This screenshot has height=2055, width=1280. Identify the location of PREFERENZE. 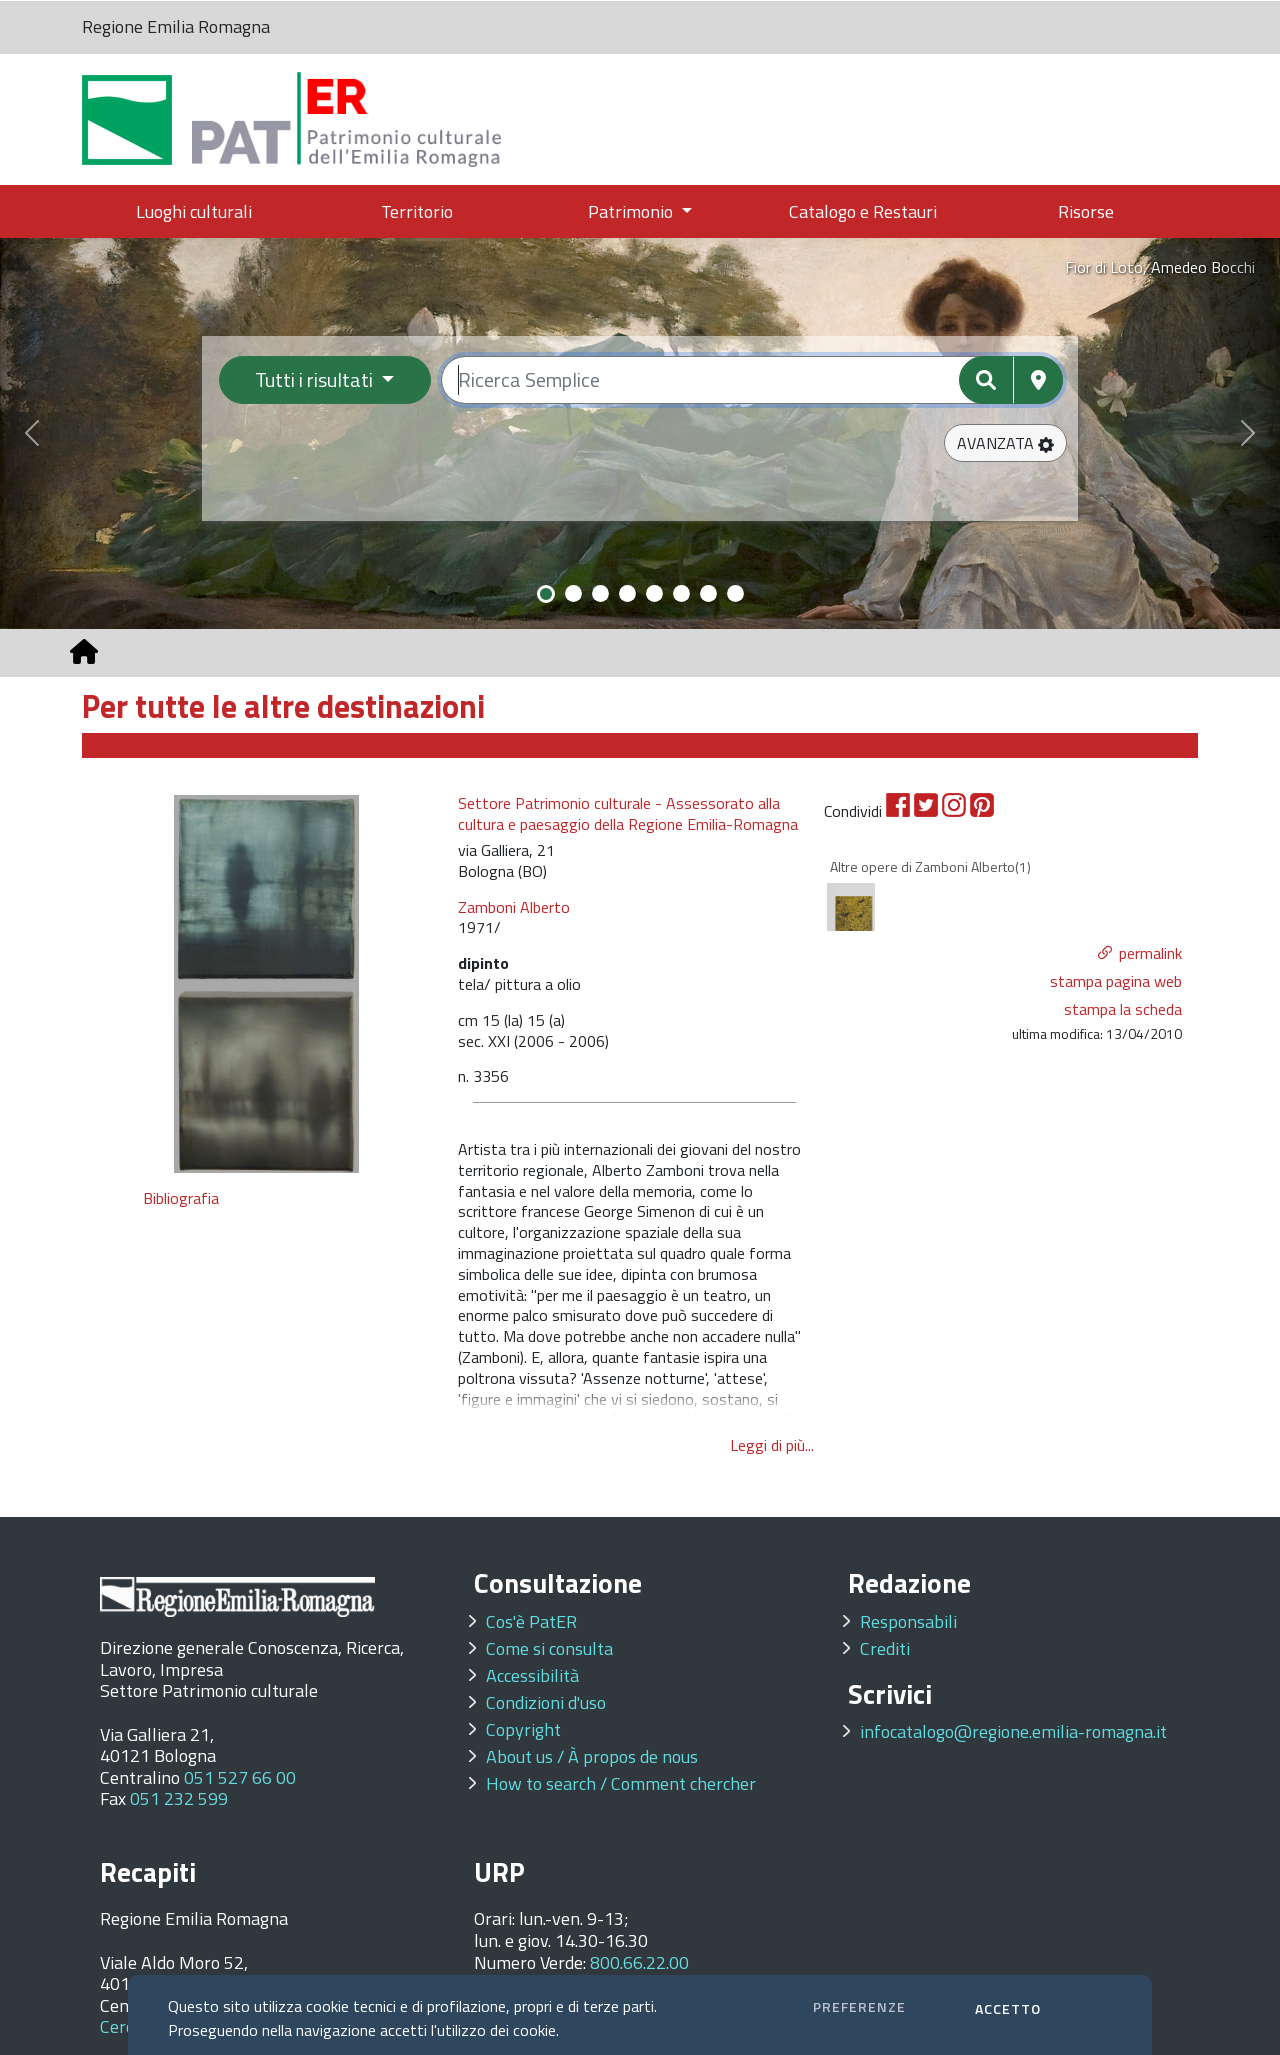
(859, 2006).